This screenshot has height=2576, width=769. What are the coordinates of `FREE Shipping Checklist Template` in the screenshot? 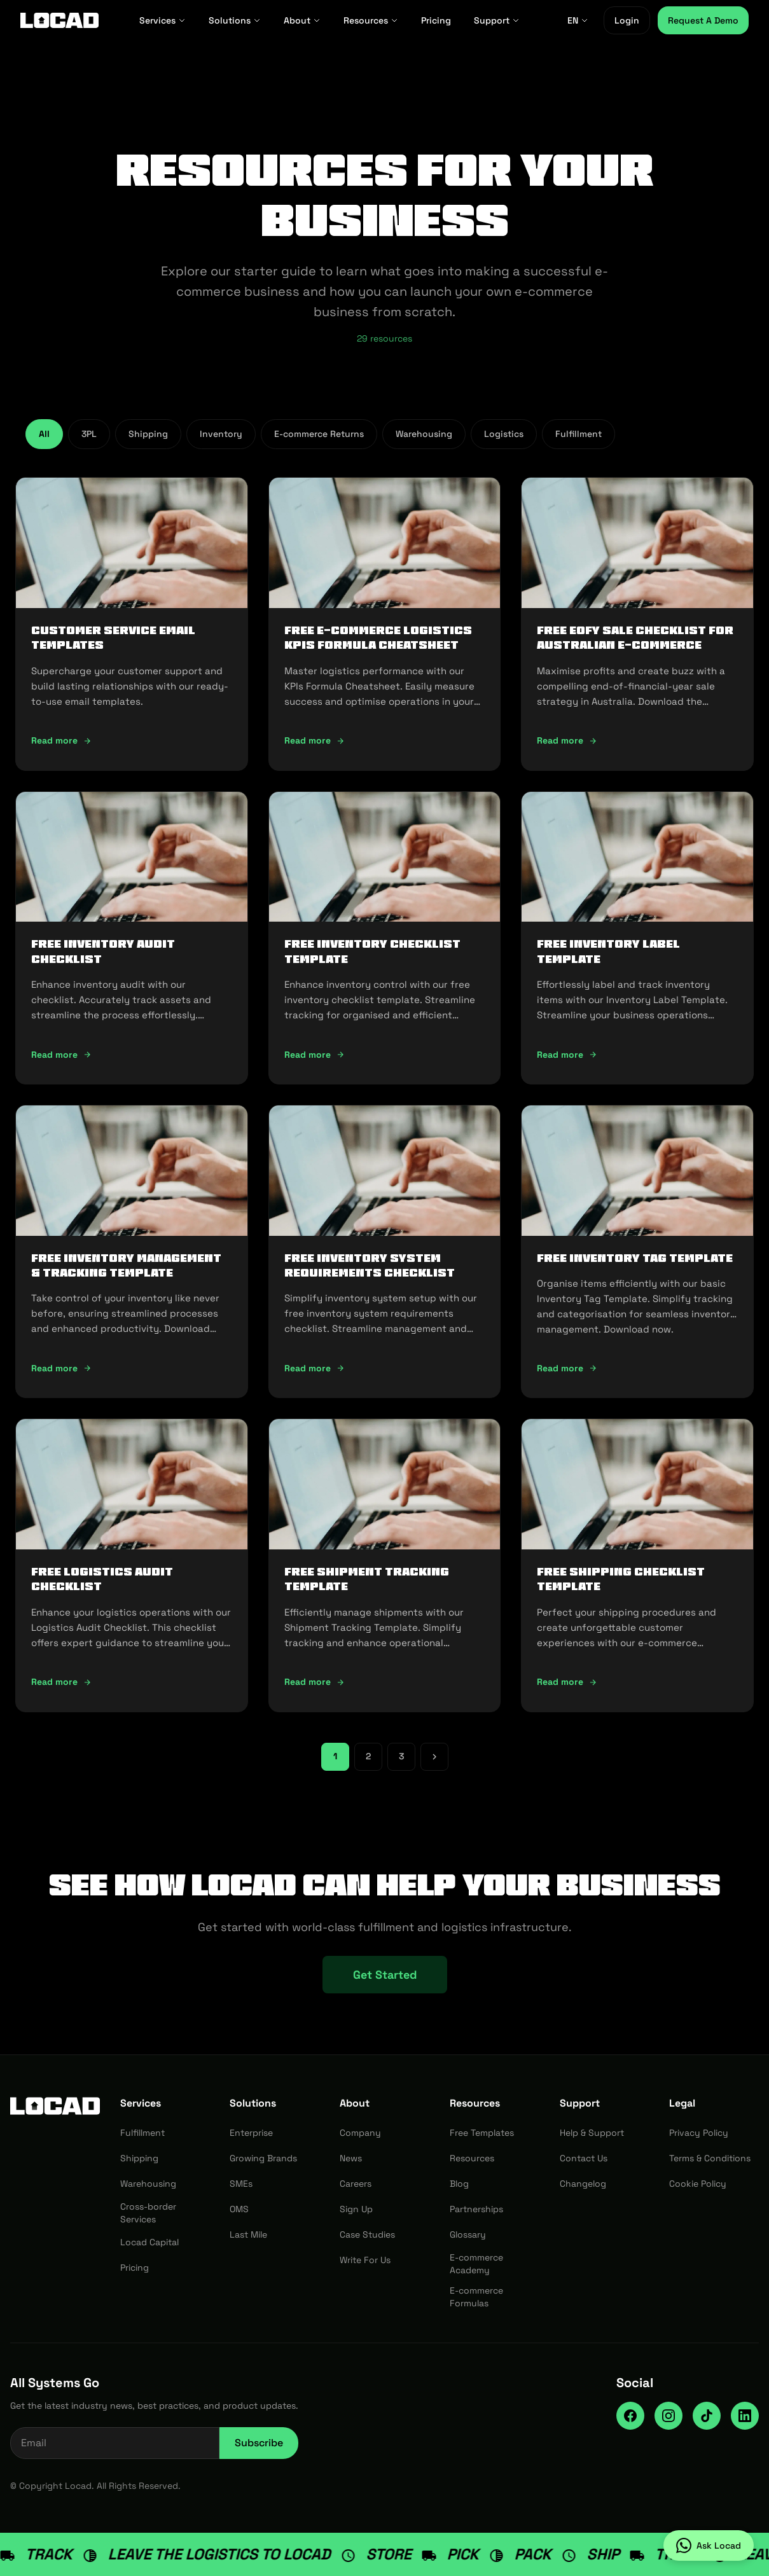 It's located at (621, 1579).